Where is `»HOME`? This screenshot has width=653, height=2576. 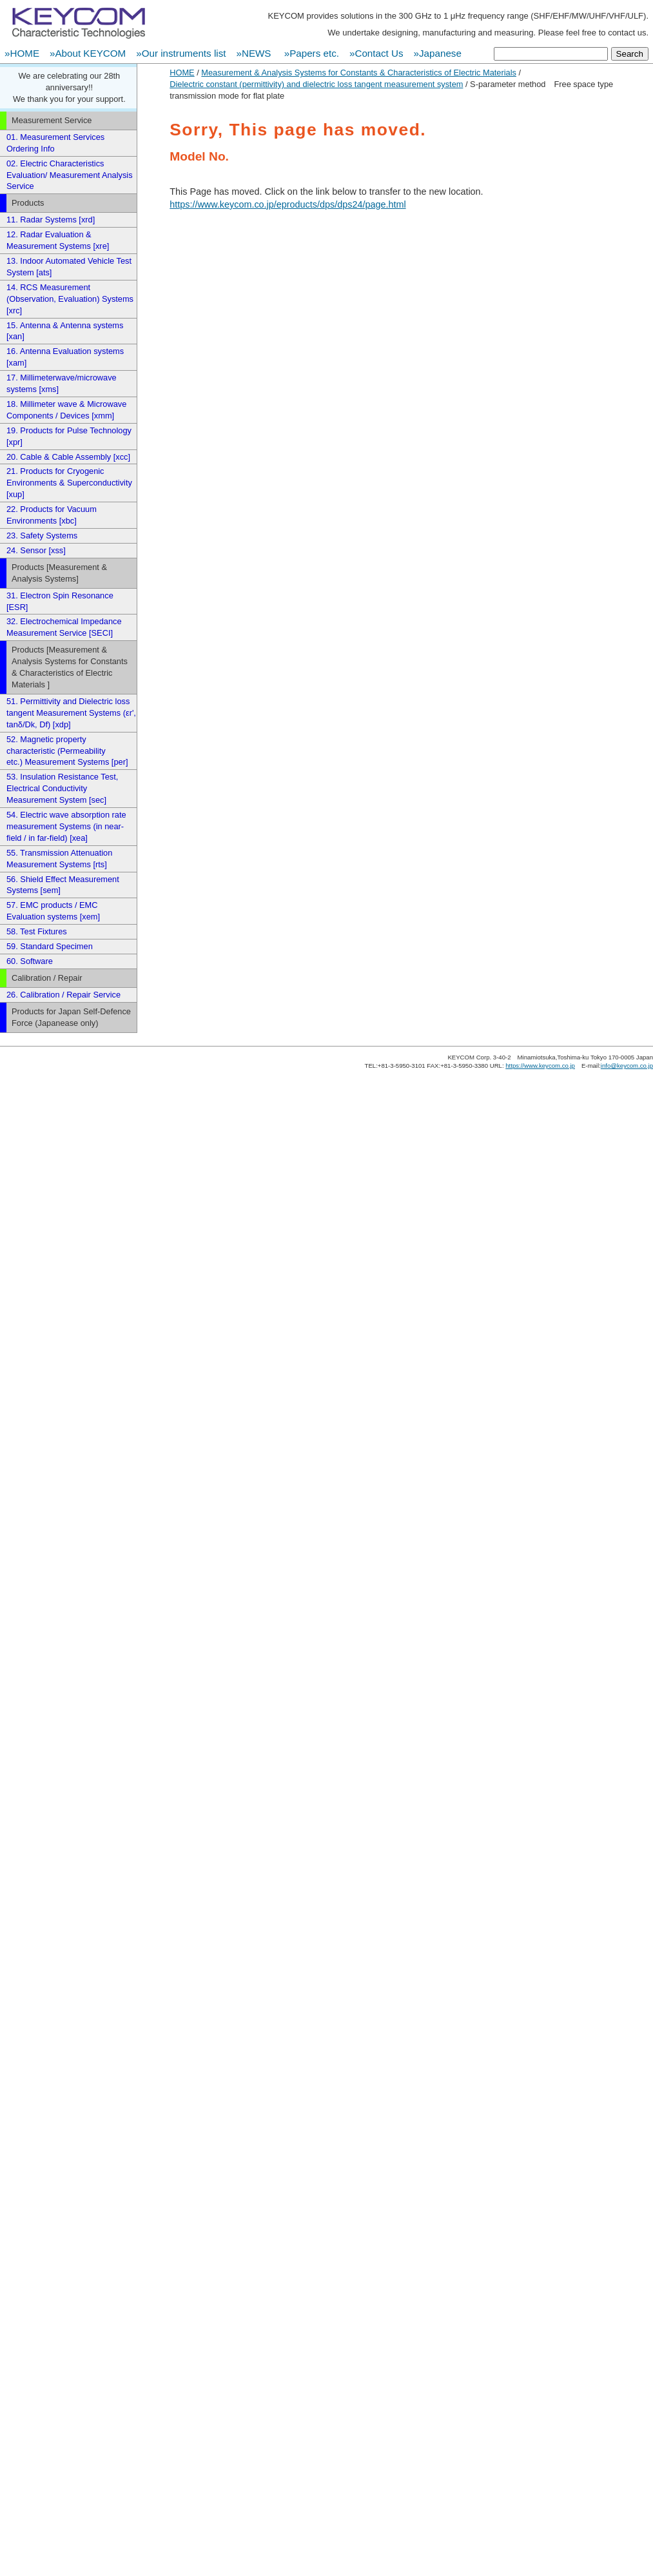 »HOME is located at coordinates (22, 53).